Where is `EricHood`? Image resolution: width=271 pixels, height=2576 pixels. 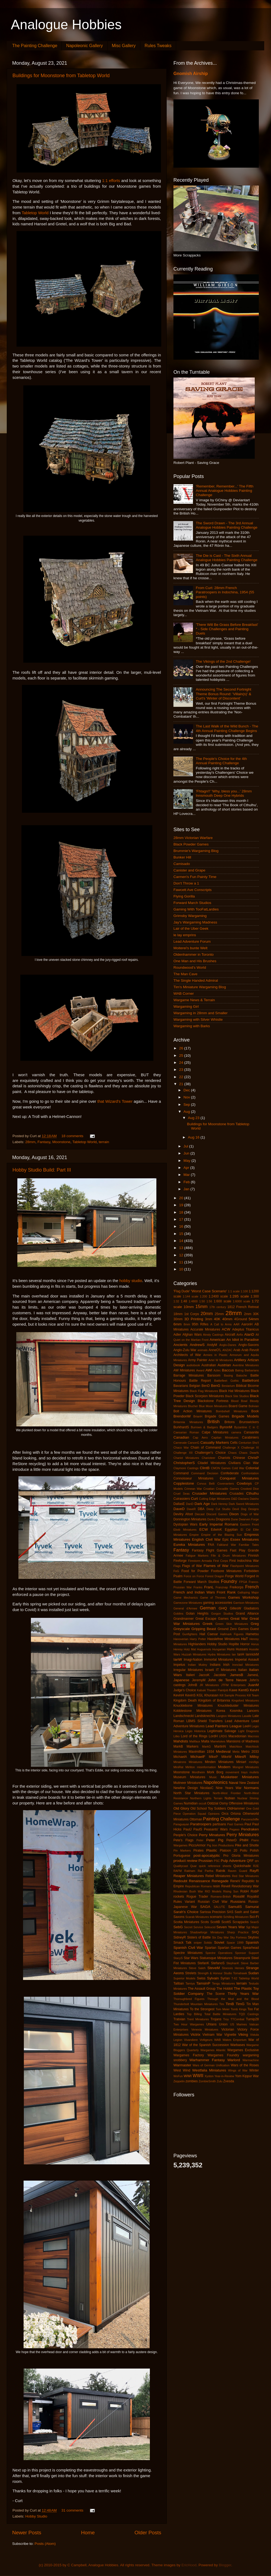 EricHood is located at coordinates (188, 2565).